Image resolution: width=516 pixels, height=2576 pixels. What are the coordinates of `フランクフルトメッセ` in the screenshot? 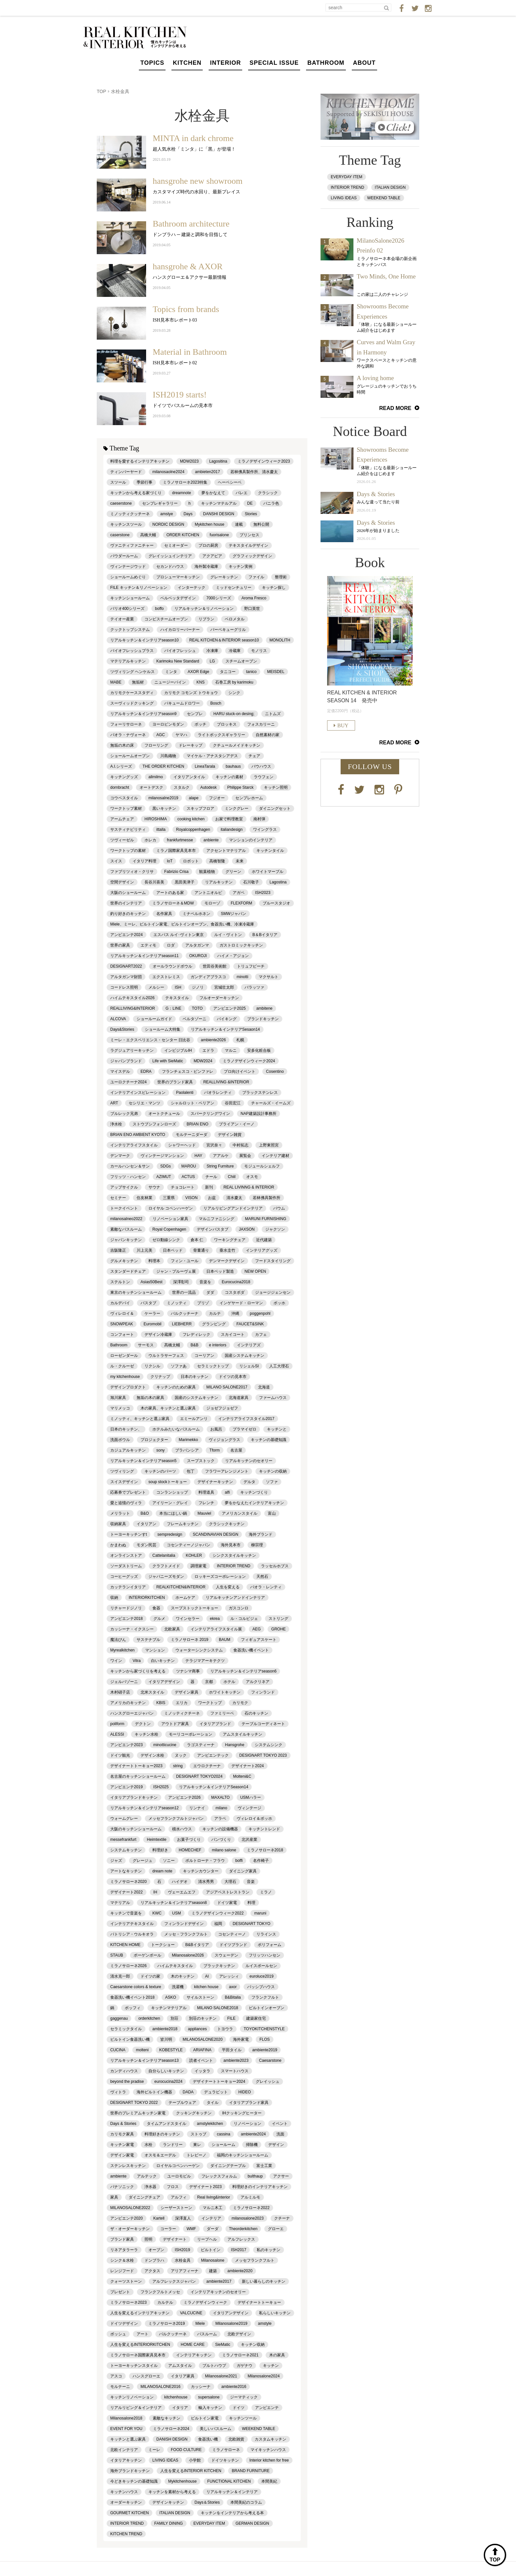 It's located at (160, 2292).